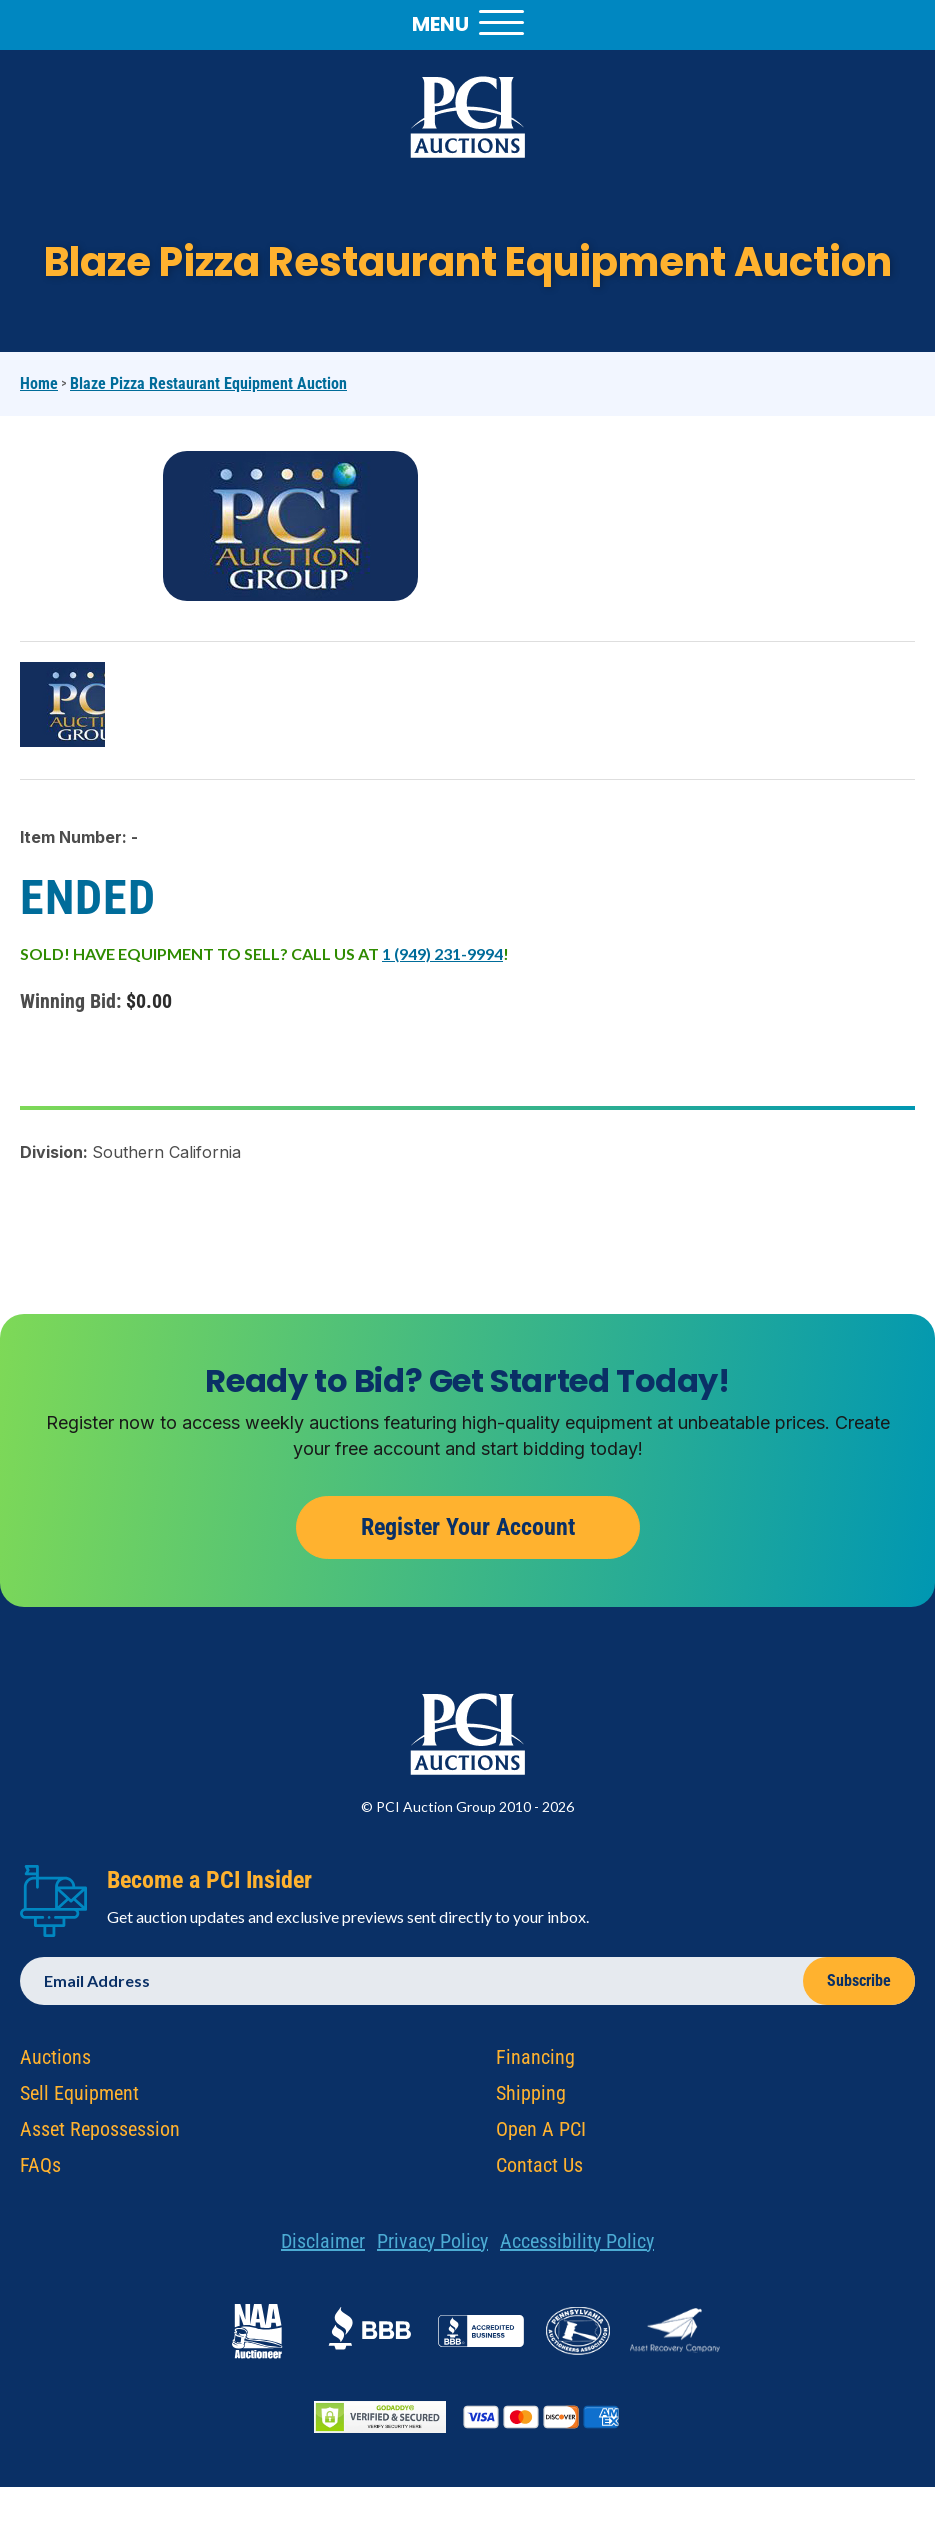 This screenshot has width=935, height=2537. Describe the element at coordinates (100, 2134) in the screenshot. I see `Asset Repossession` at that location.